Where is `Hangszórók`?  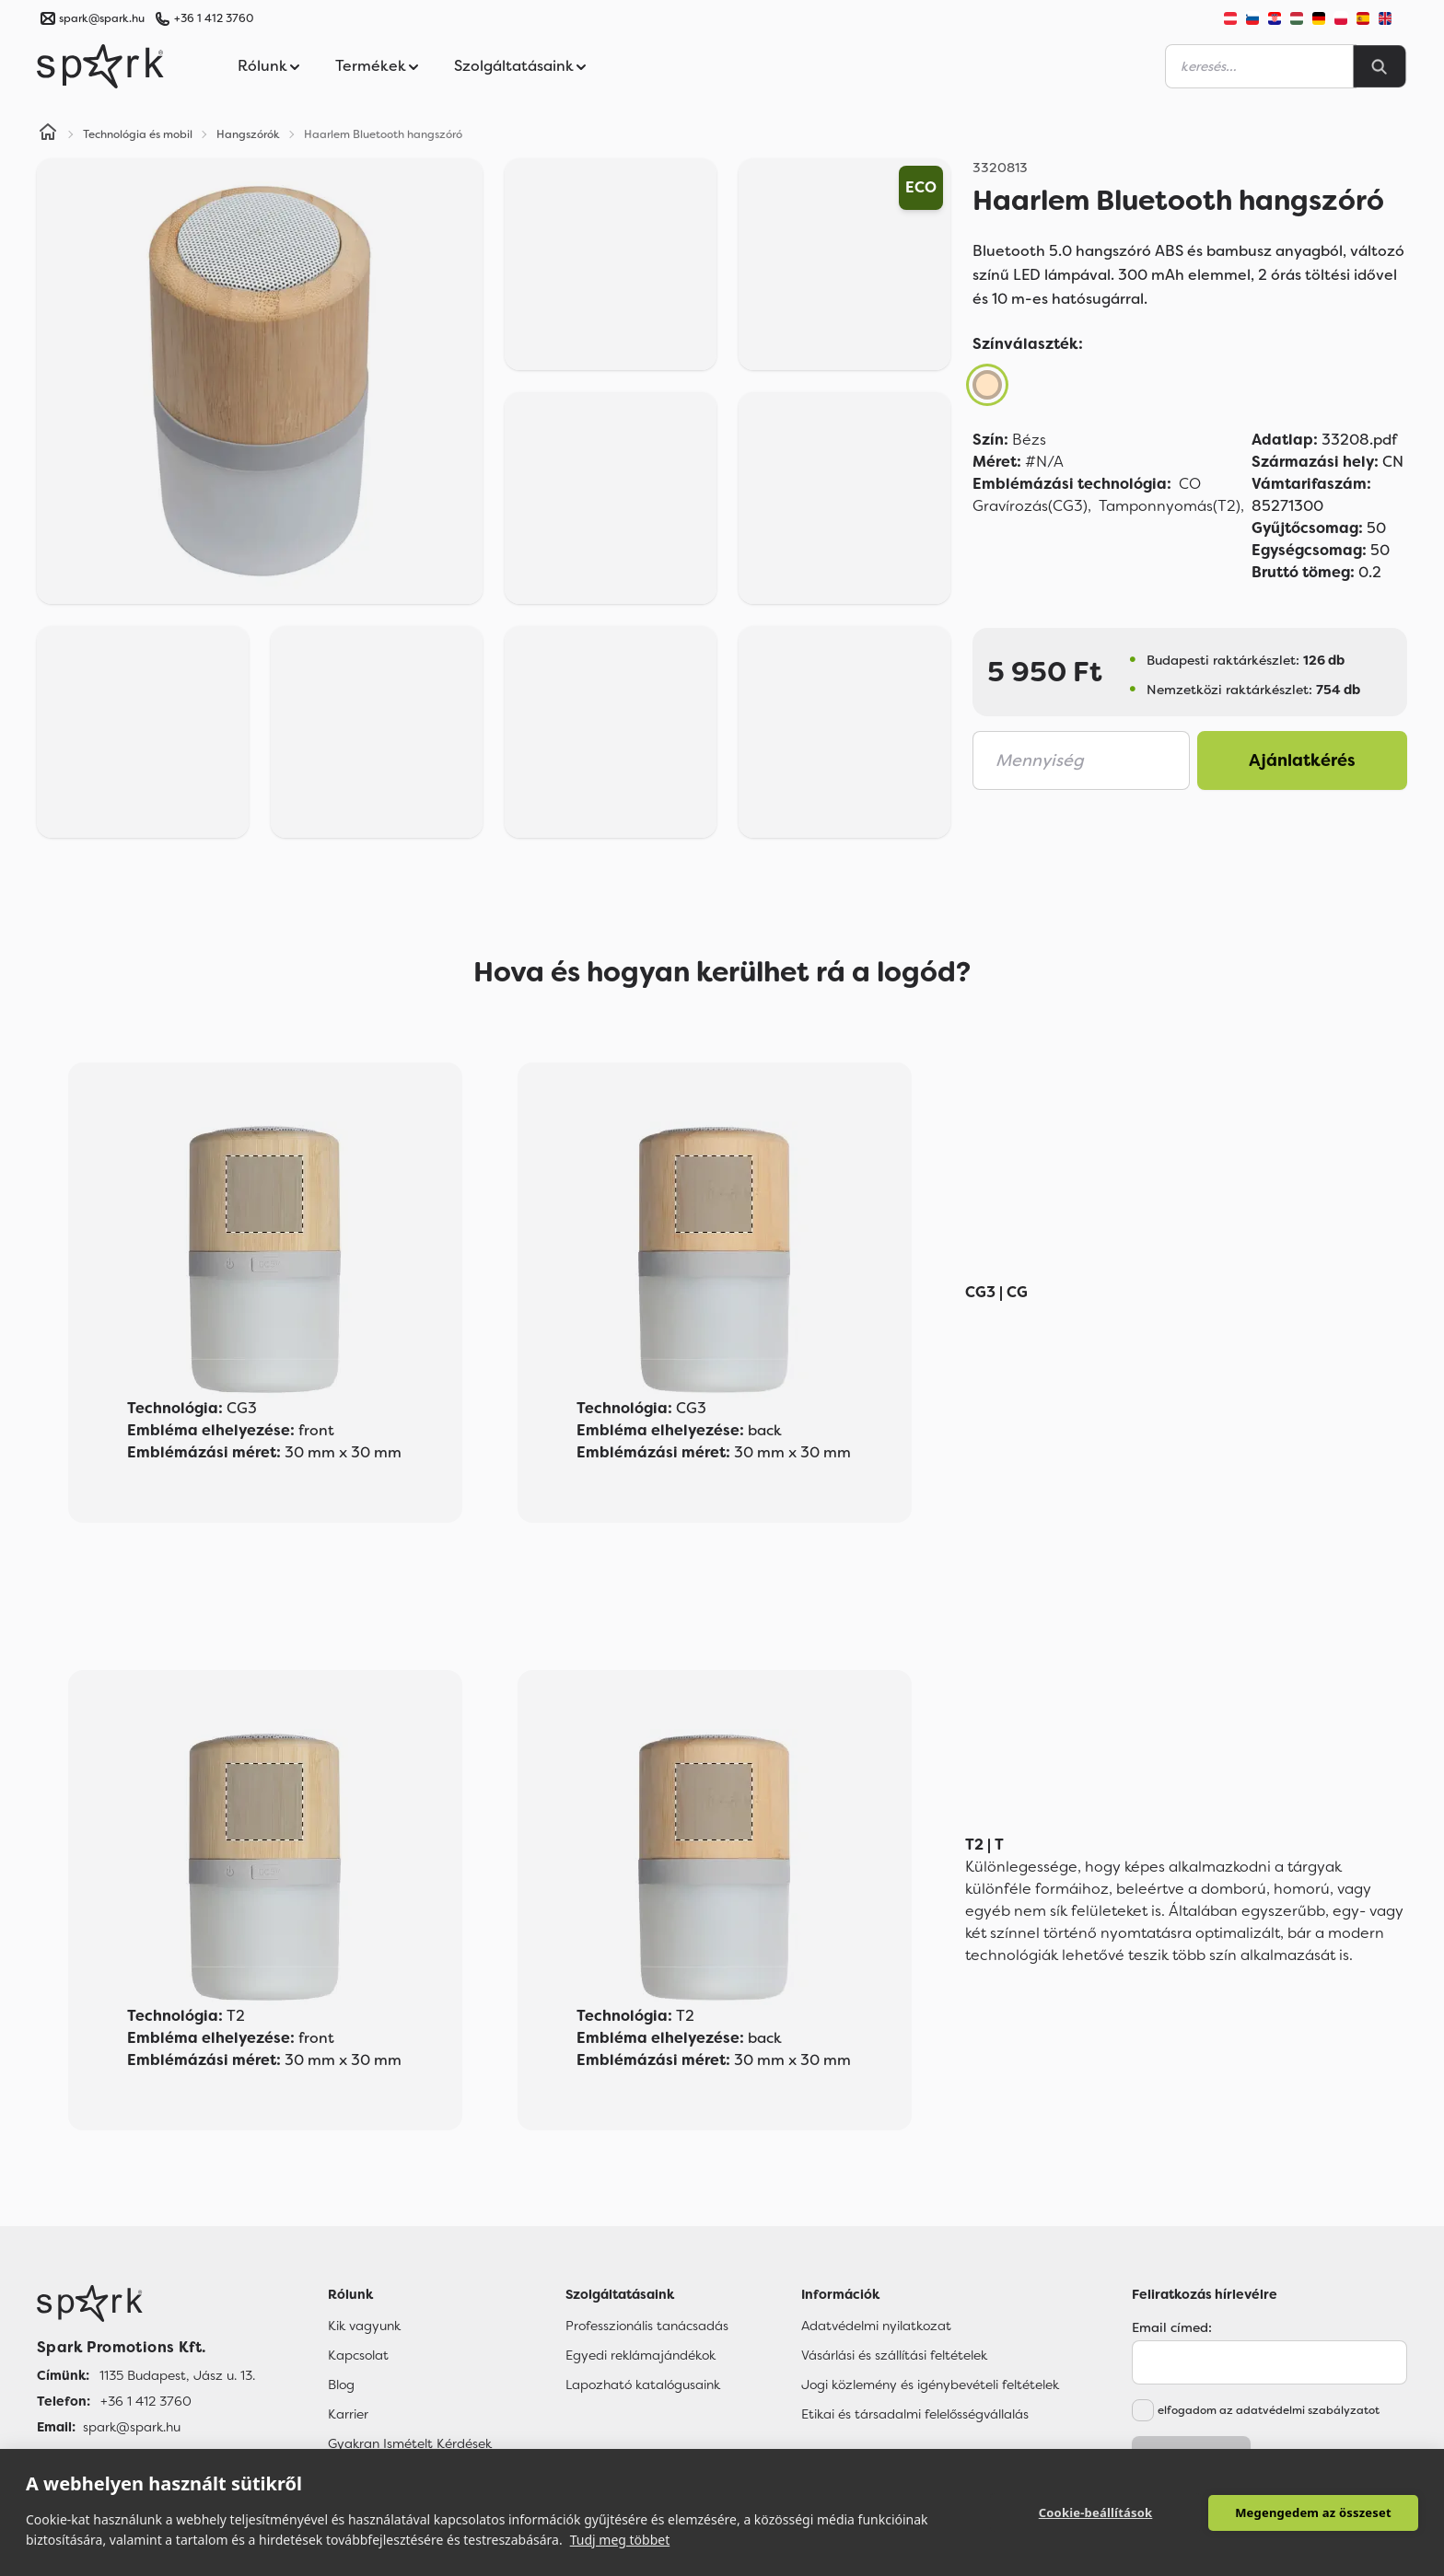 Hangszórók is located at coordinates (248, 134).